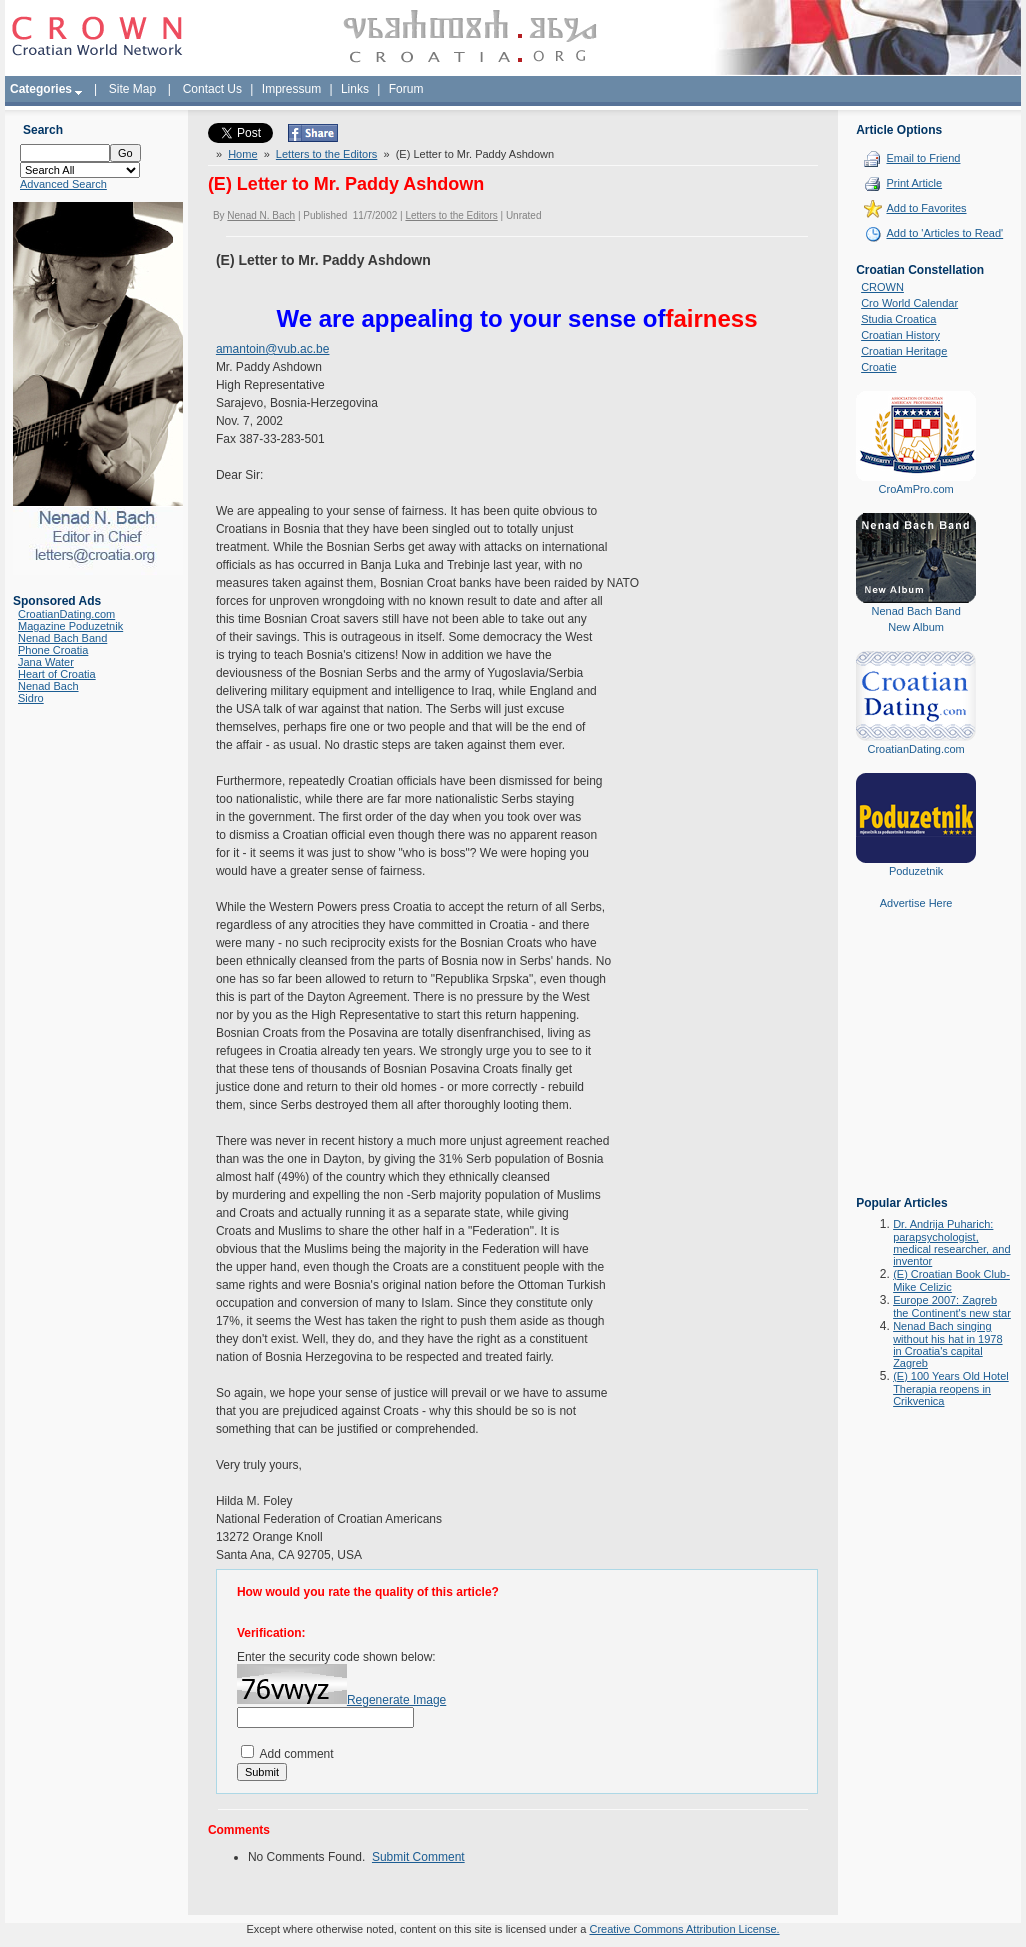 Image resolution: width=1026 pixels, height=1947 pixels. I want to click on Jana Water, so click(46, 662).